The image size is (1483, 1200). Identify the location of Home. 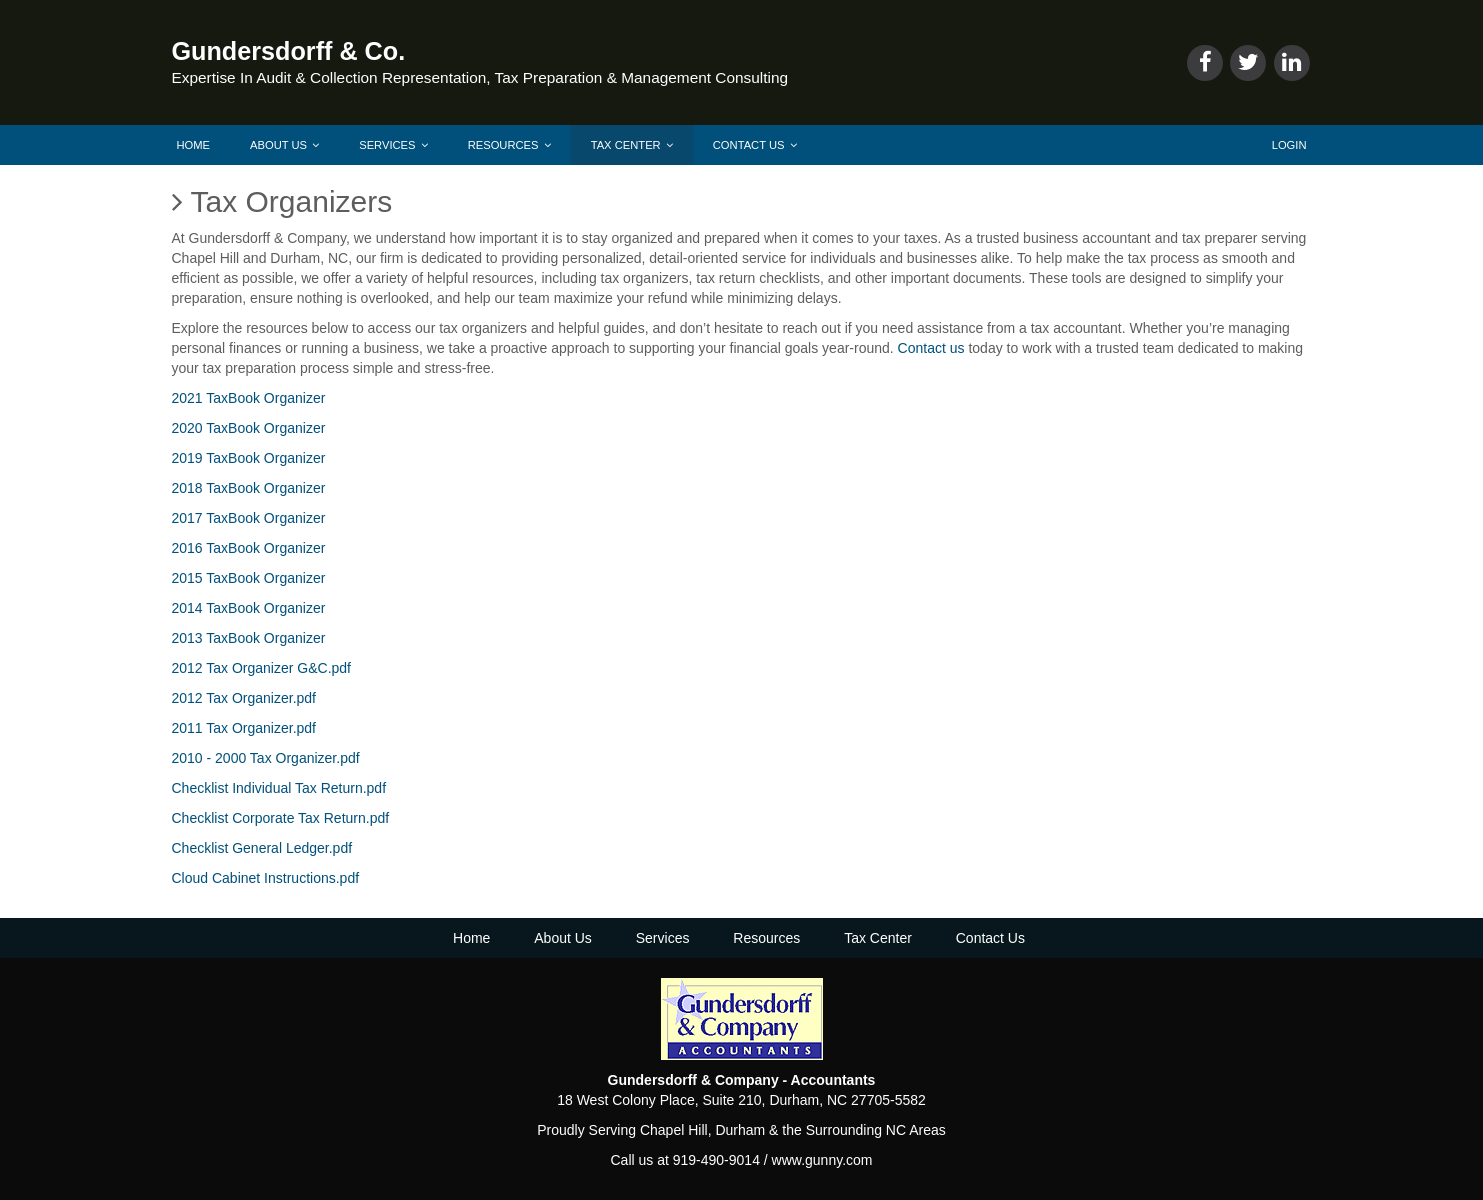
(194, 145).